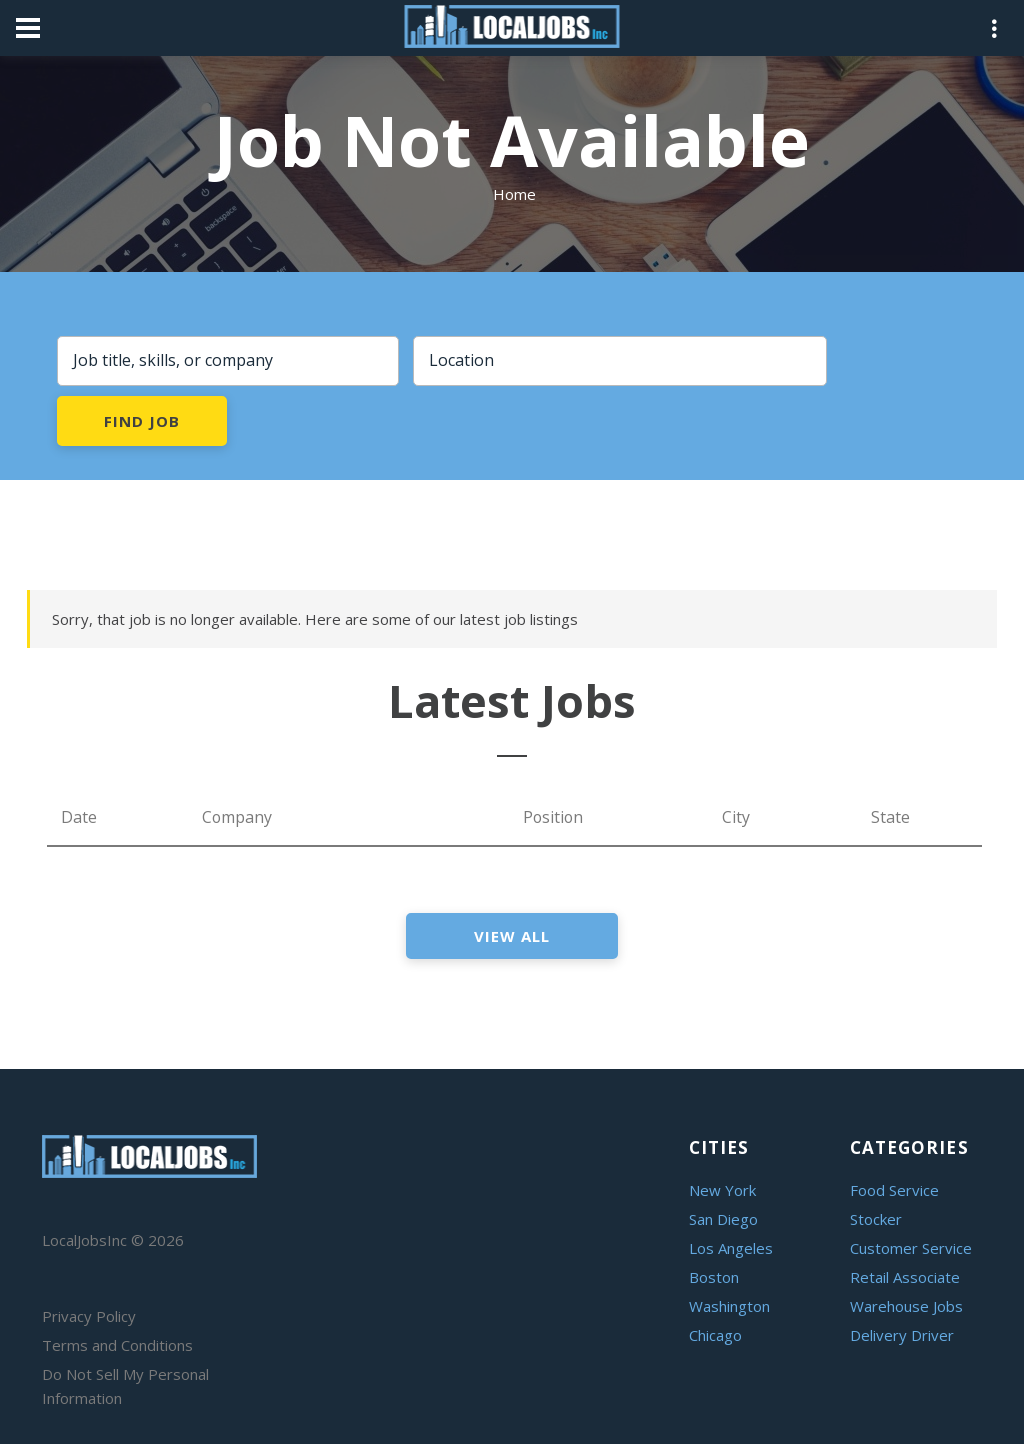  Describe the element at coordinates (911, 1248) in the screenshot. I see `Customer Service` at that location.